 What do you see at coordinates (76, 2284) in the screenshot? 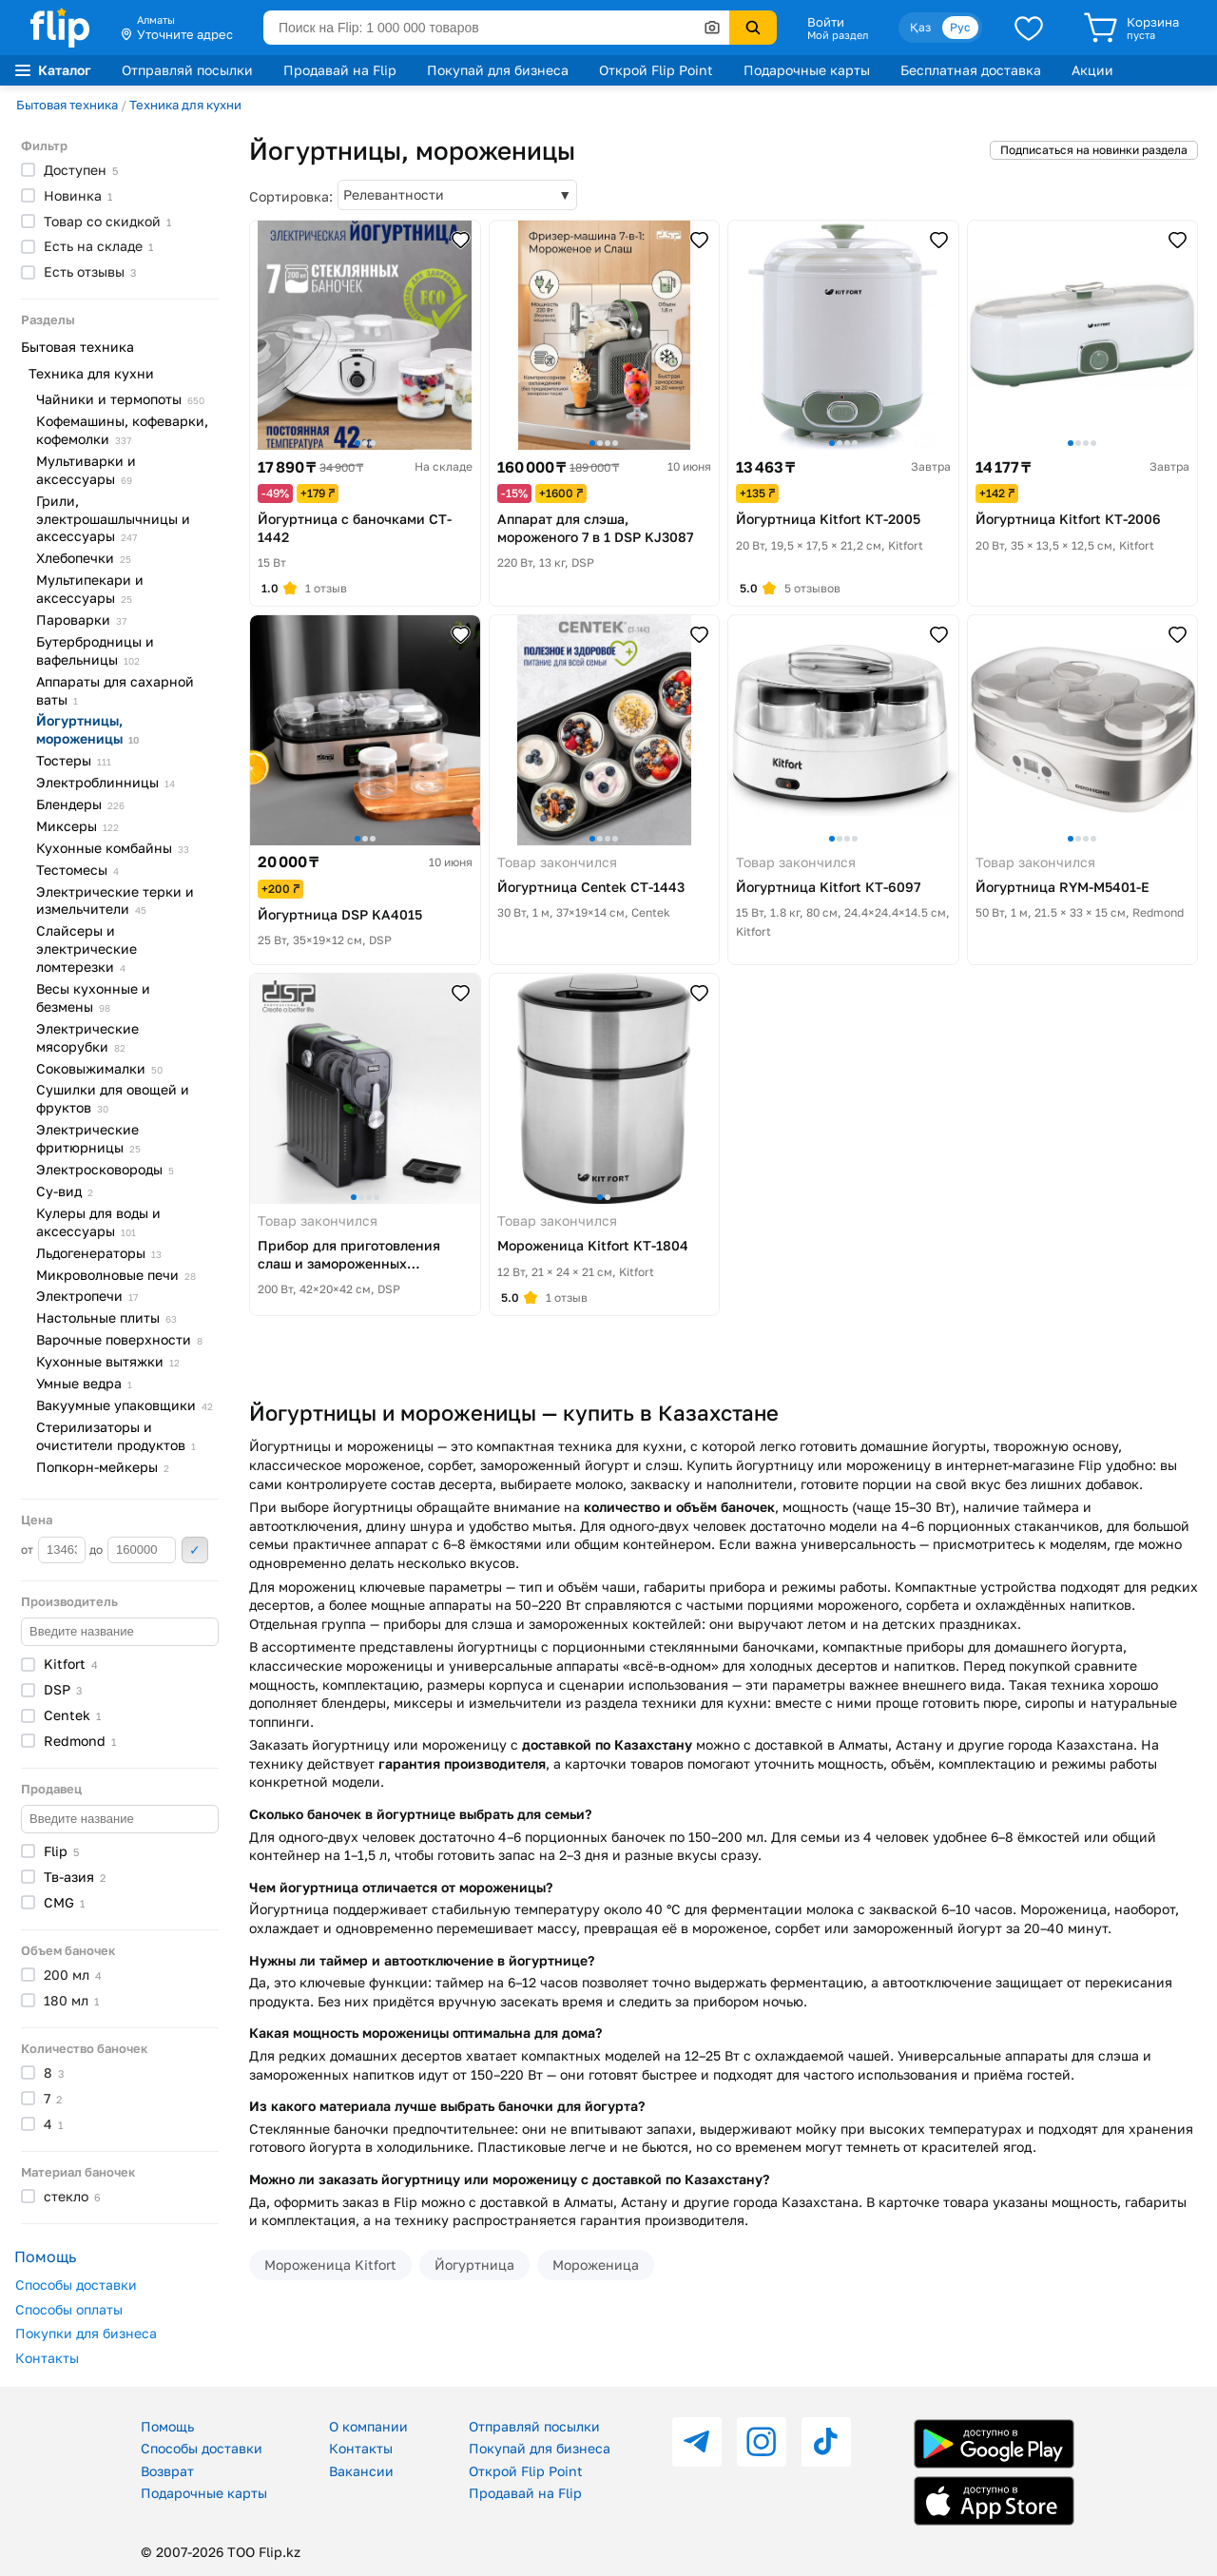
I see `Способы доставки` at bounding box center [76, 2284].